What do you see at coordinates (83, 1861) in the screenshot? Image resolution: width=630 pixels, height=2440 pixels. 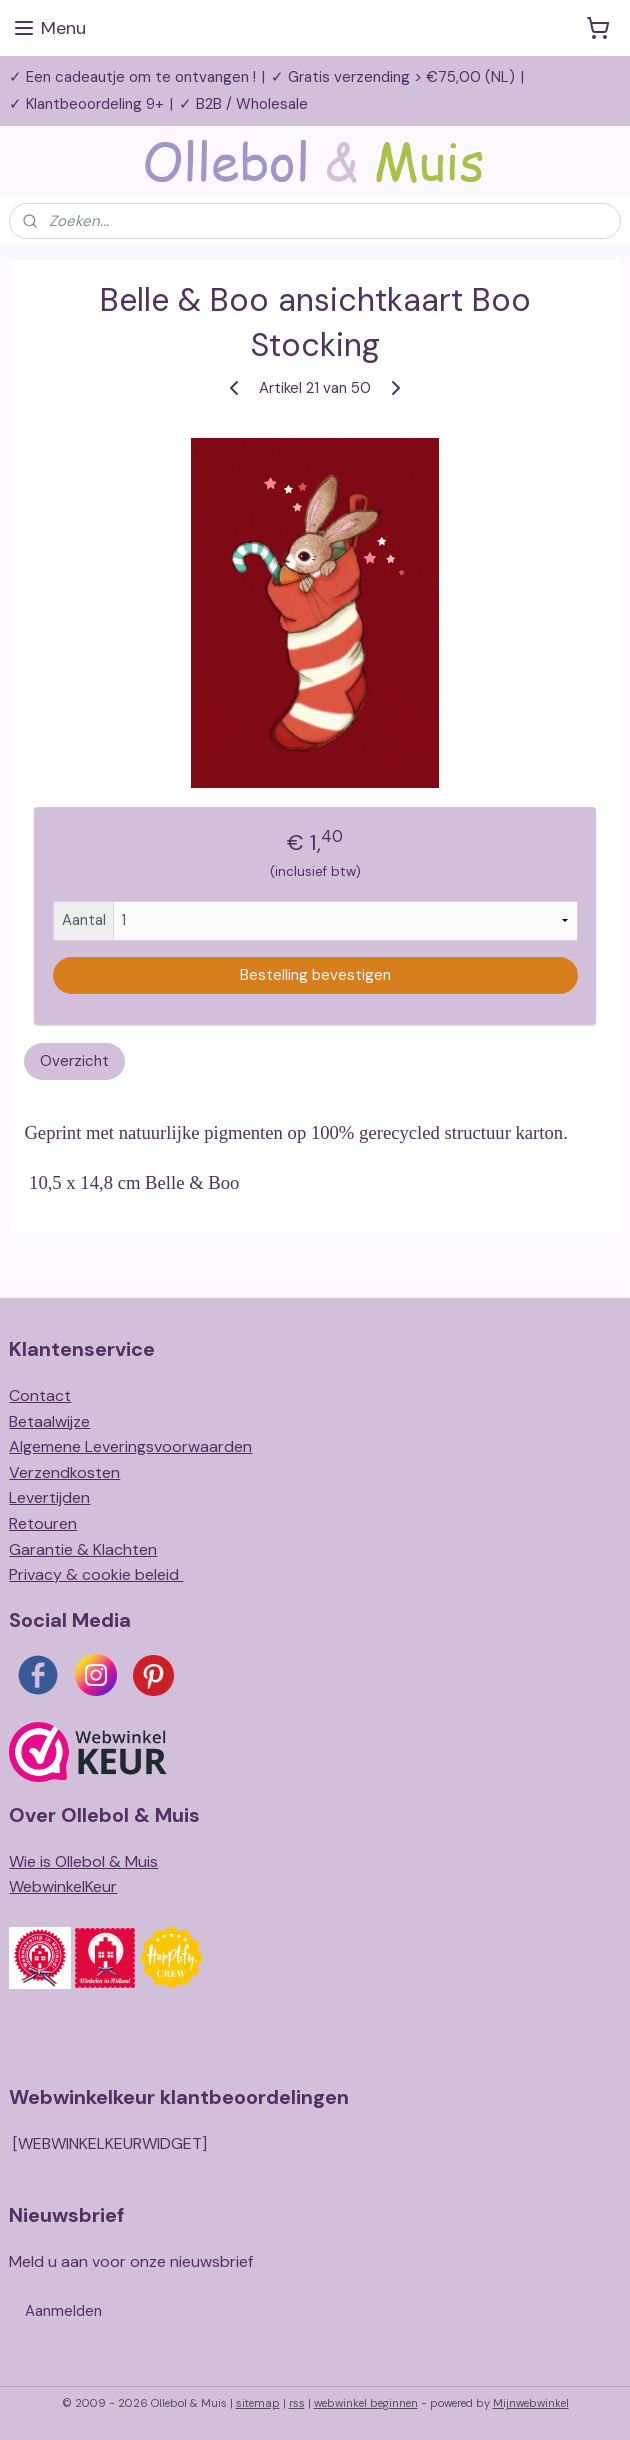 I see `Wie is Ollebol & Muis` at bounding box center [83, 1861].